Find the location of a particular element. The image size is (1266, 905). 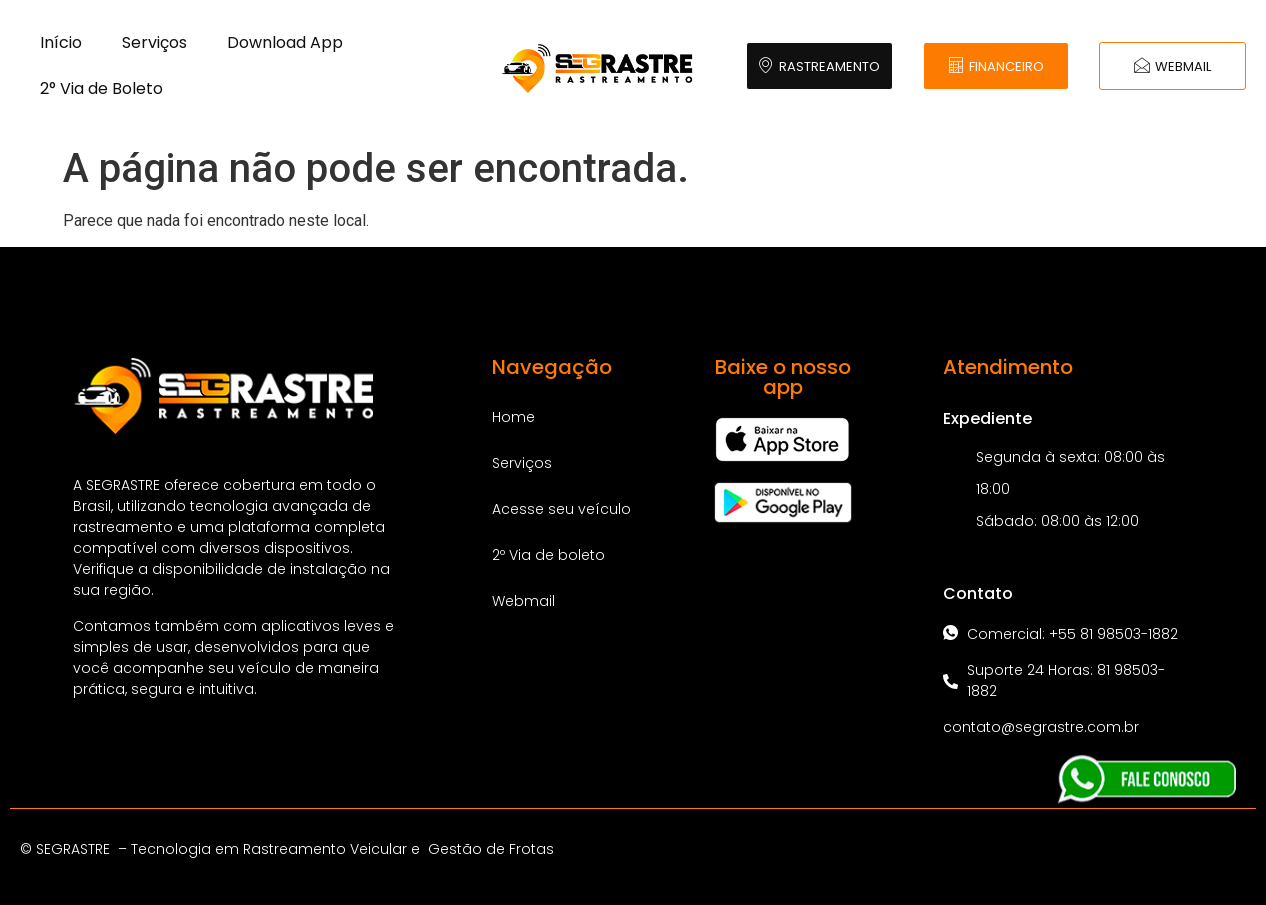

WEBMAIL is located at coordinates (1172, 66).